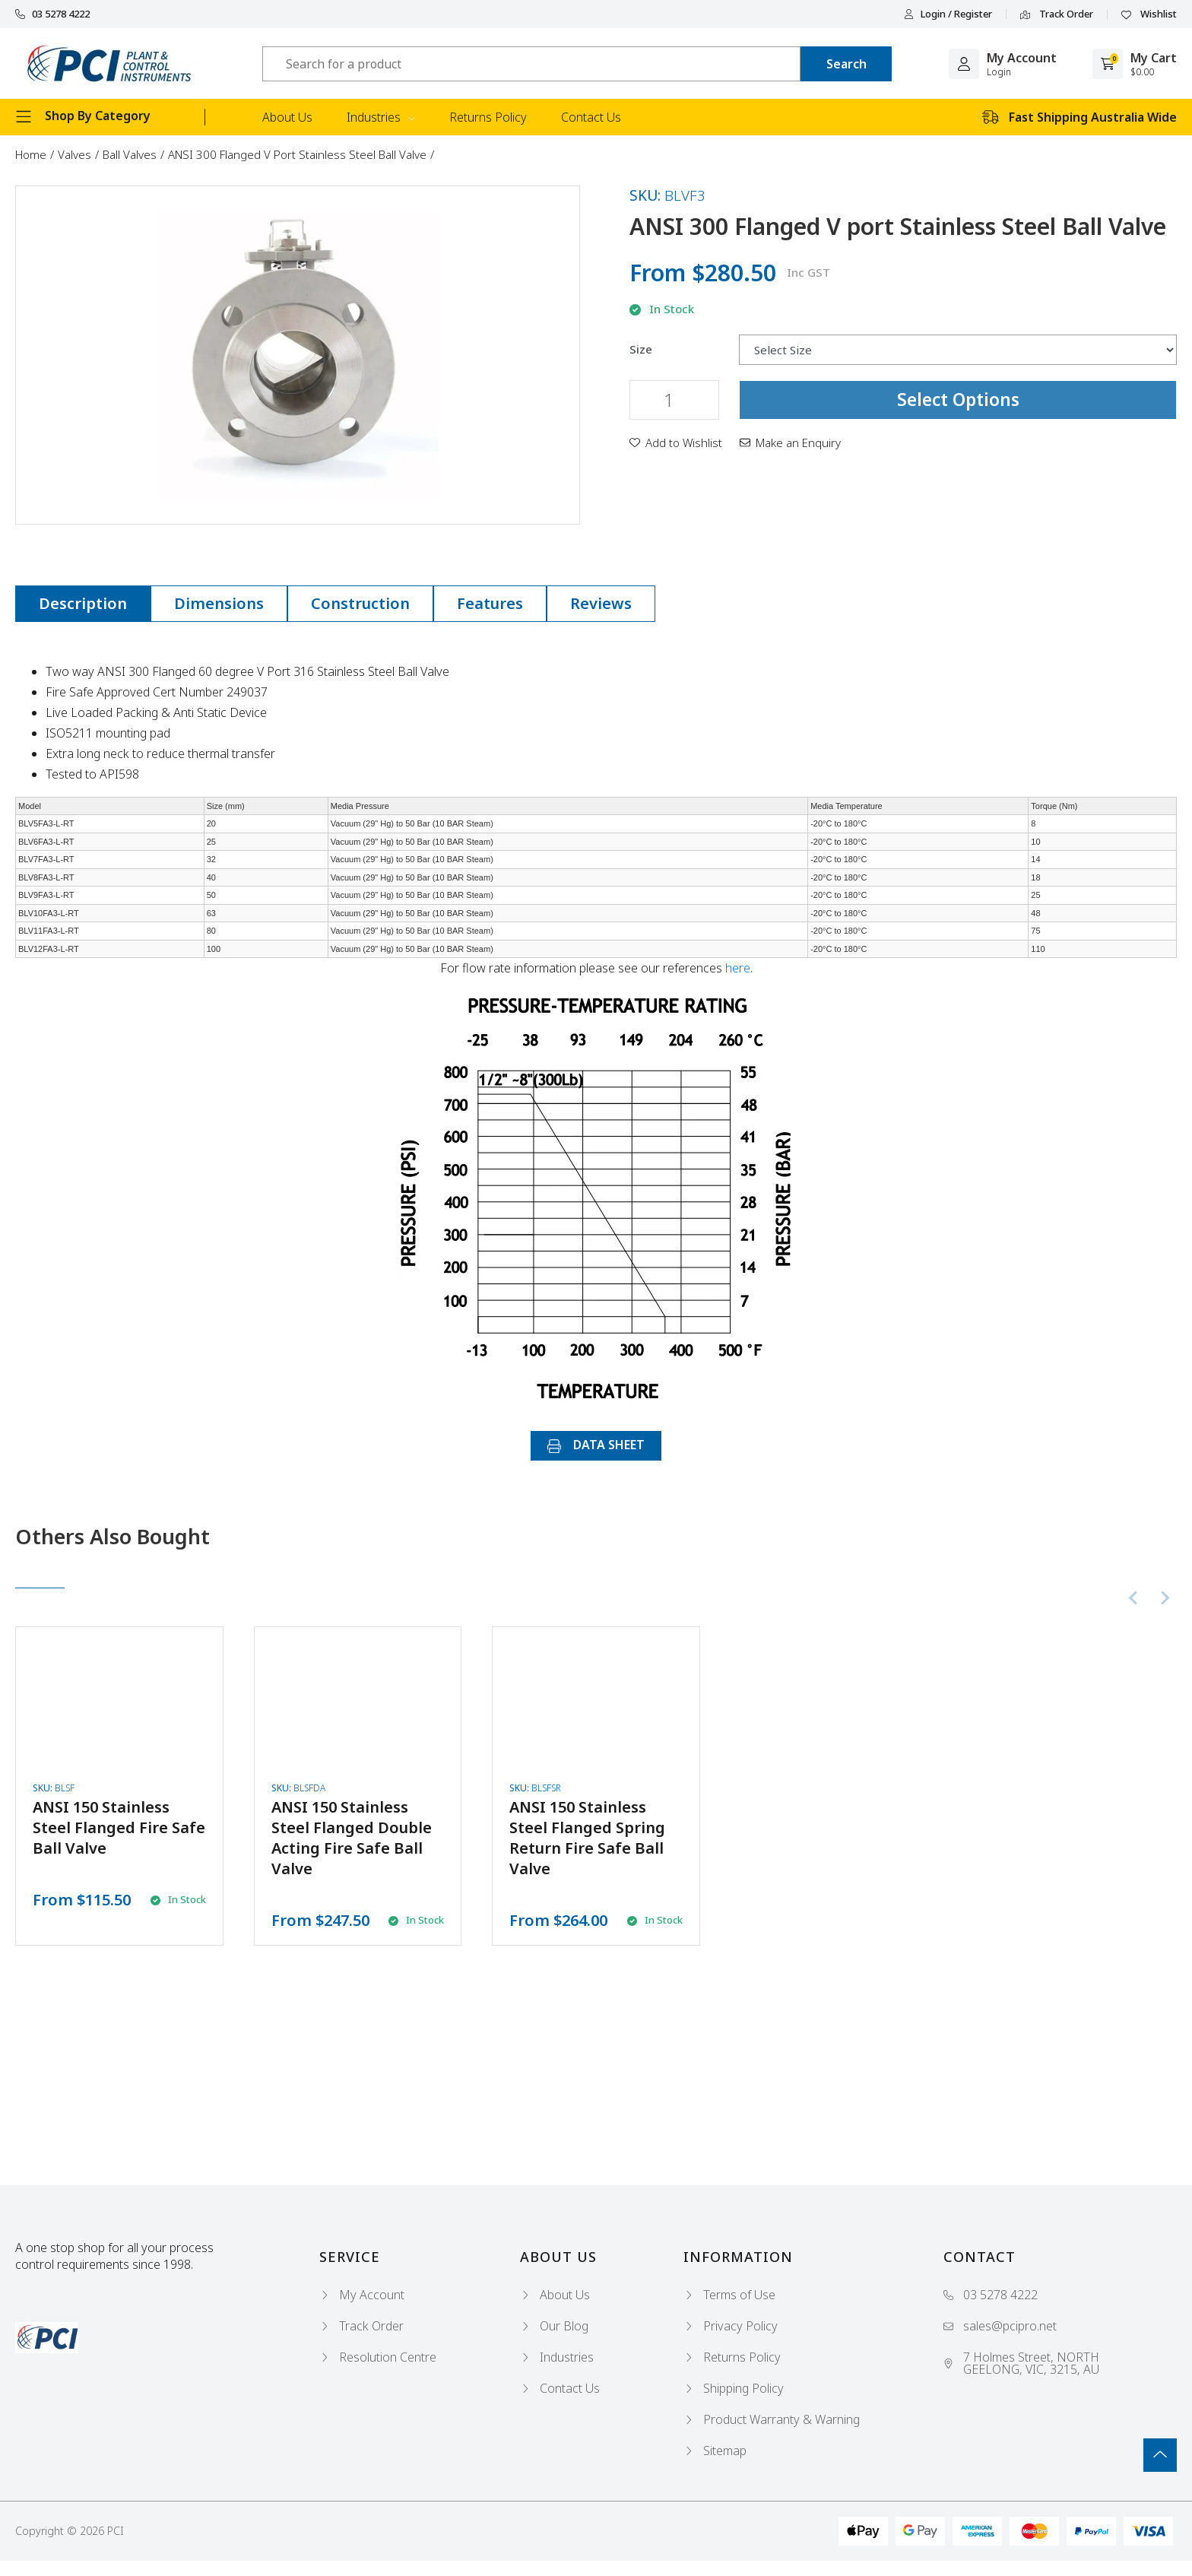 The image size is (1192, 2576). What do you see at coordinates (360, 603) in the screenshot?
I see `Construction` at bounding box center [360, 603].